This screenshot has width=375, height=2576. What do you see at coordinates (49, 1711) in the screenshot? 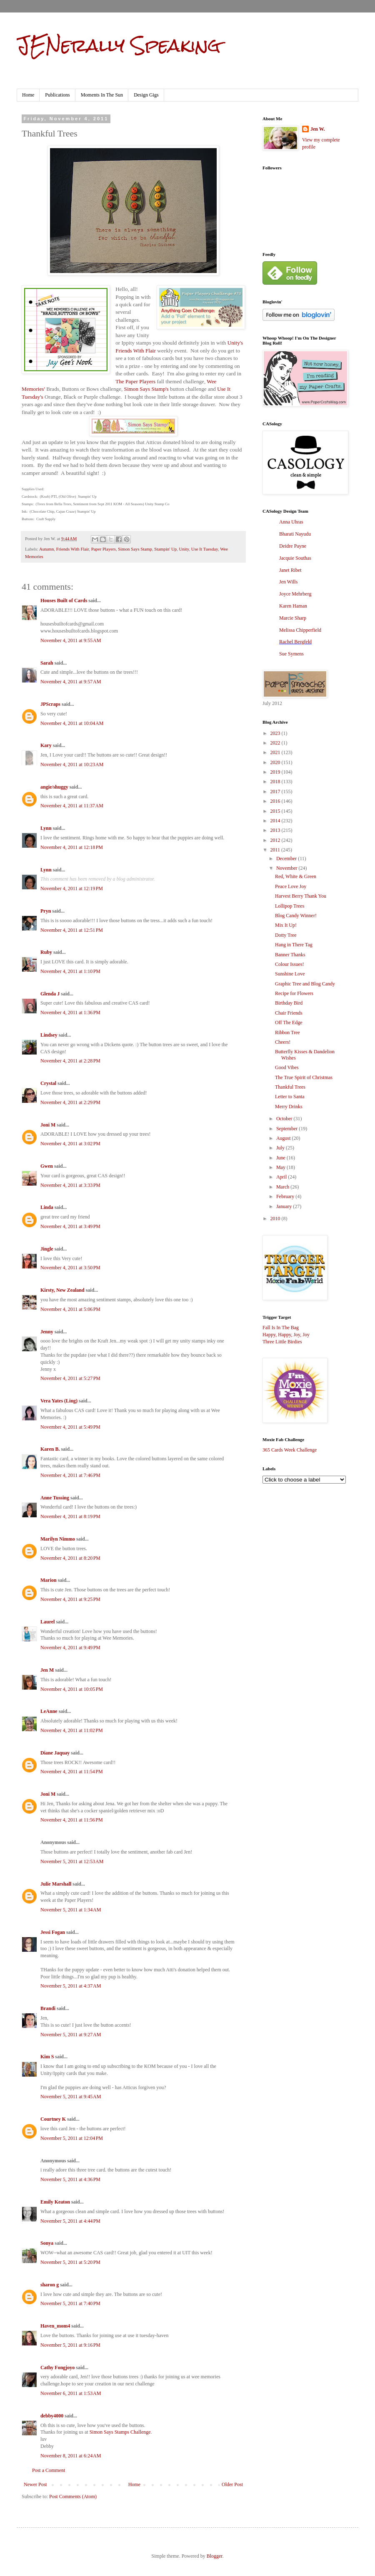
I see `LeAnne` at bounding box center [49, 1711].